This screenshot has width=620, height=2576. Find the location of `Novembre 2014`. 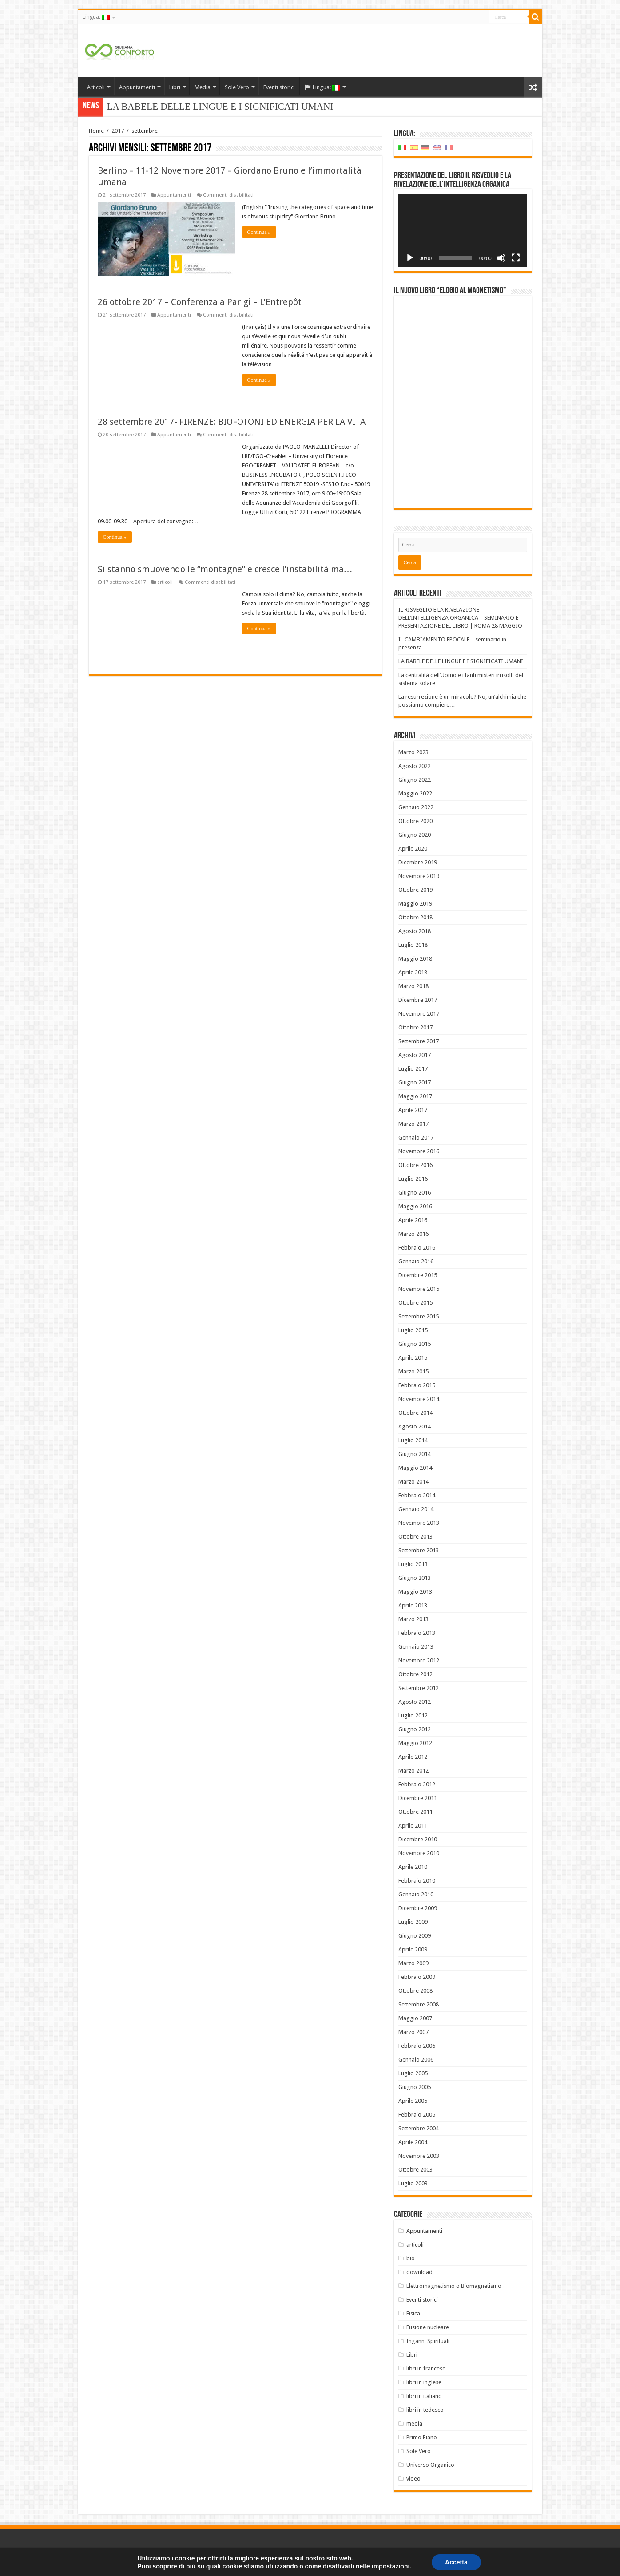

Novembre 2014 is located at coordinates (418, 1399).